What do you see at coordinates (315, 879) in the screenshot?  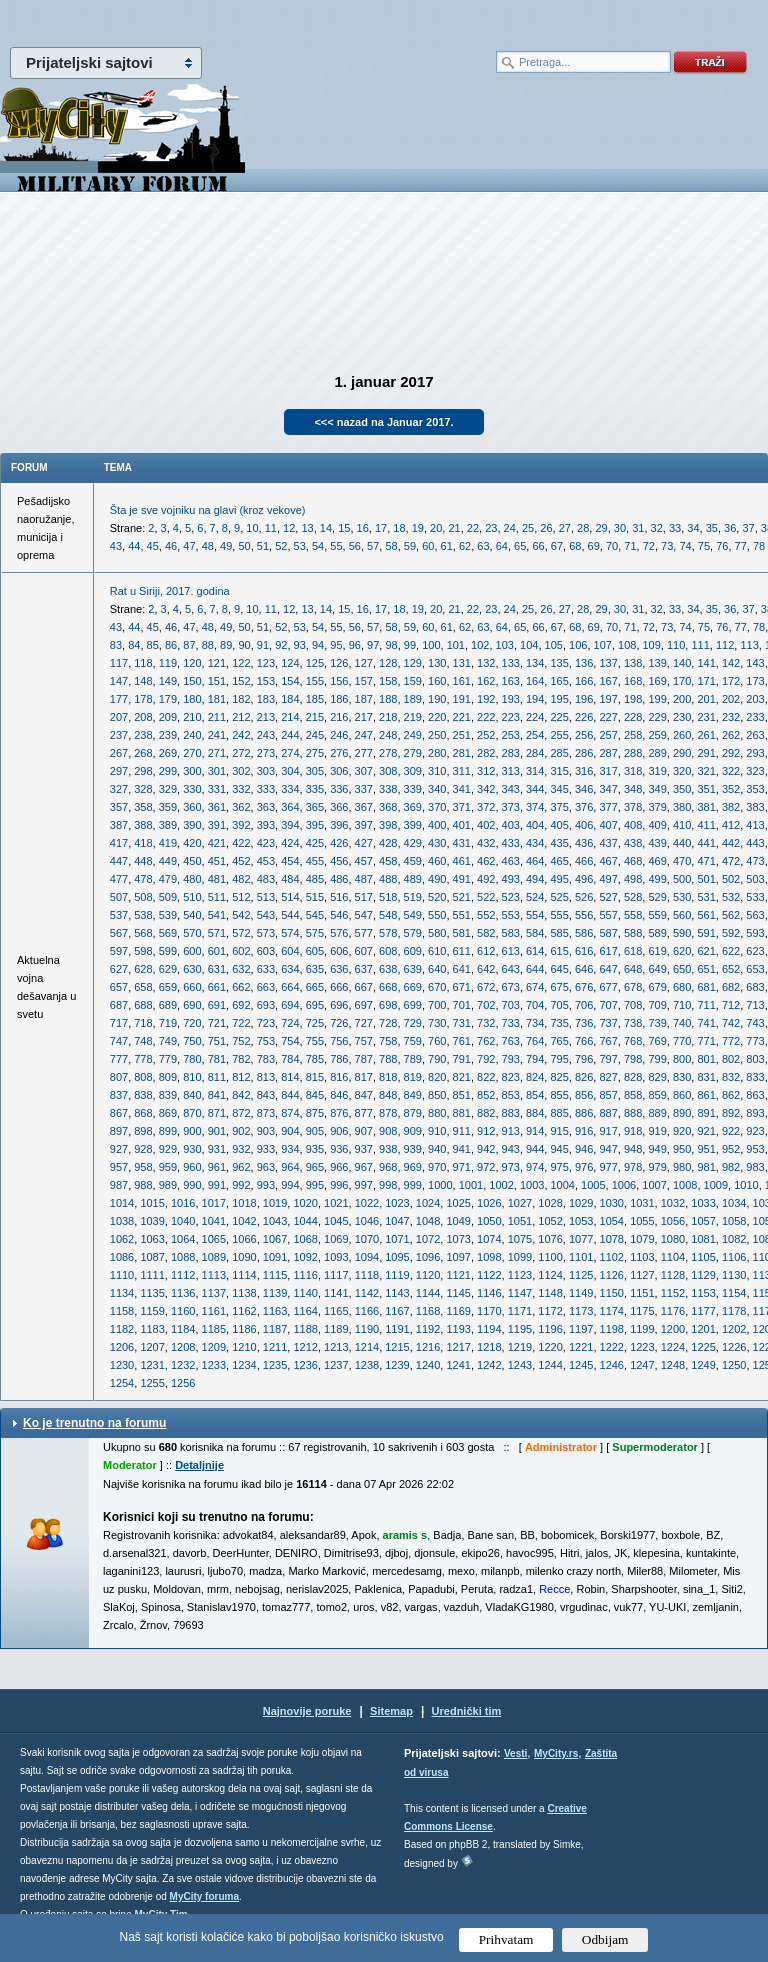 I see `485` at bounding box center [315, 879].